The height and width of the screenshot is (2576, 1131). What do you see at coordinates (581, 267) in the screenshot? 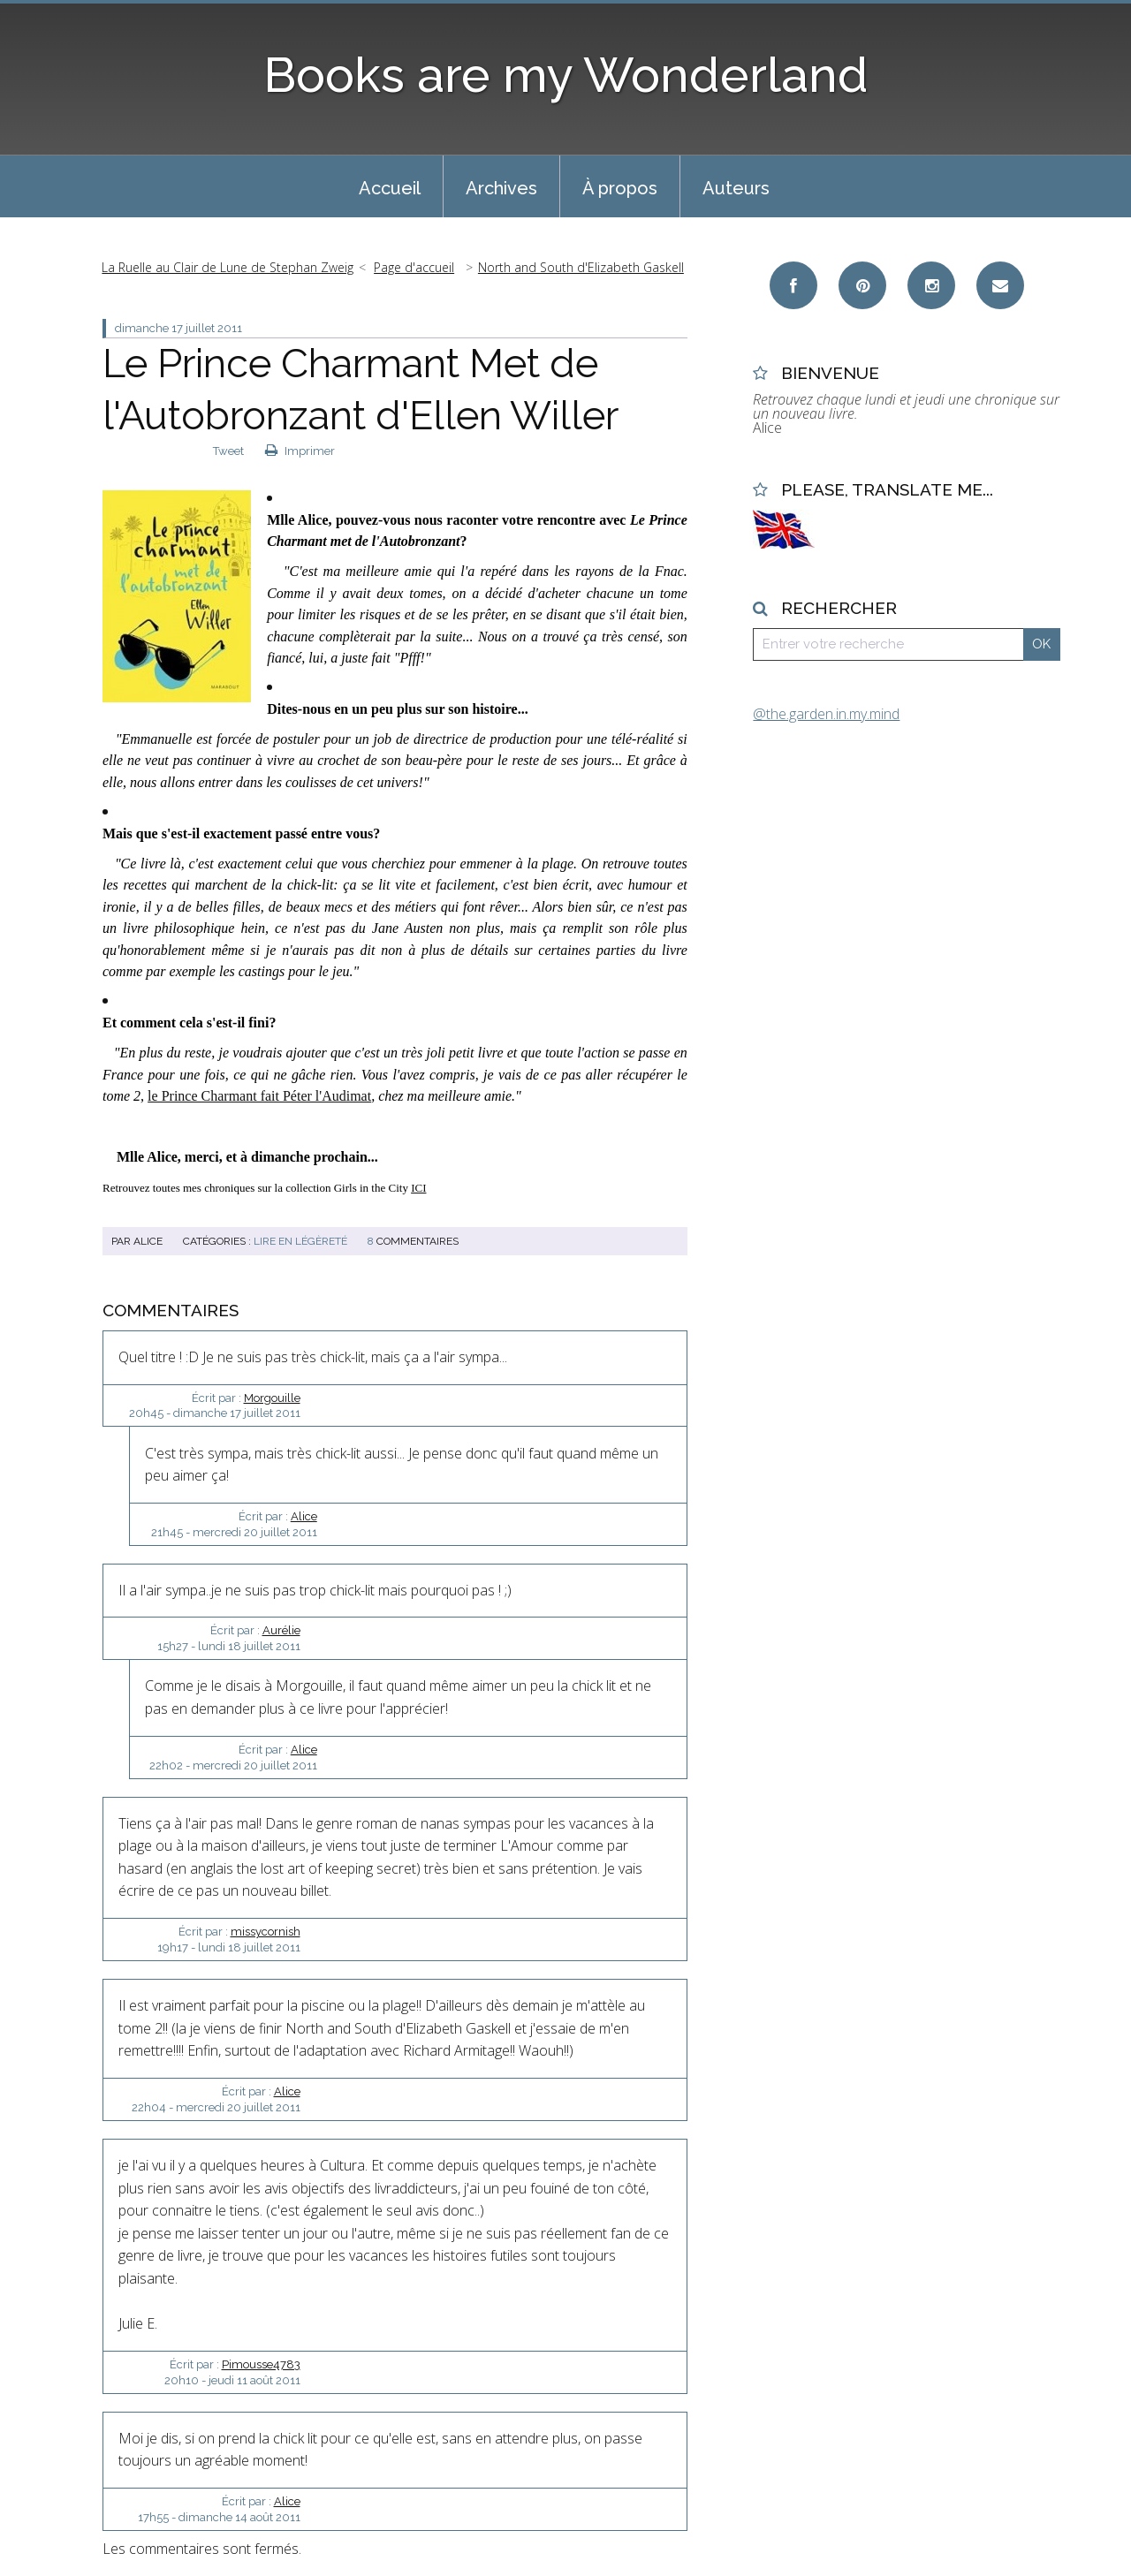
I see `North and South d'Elizabeth Gaskell` at bounding box center [581, 267].